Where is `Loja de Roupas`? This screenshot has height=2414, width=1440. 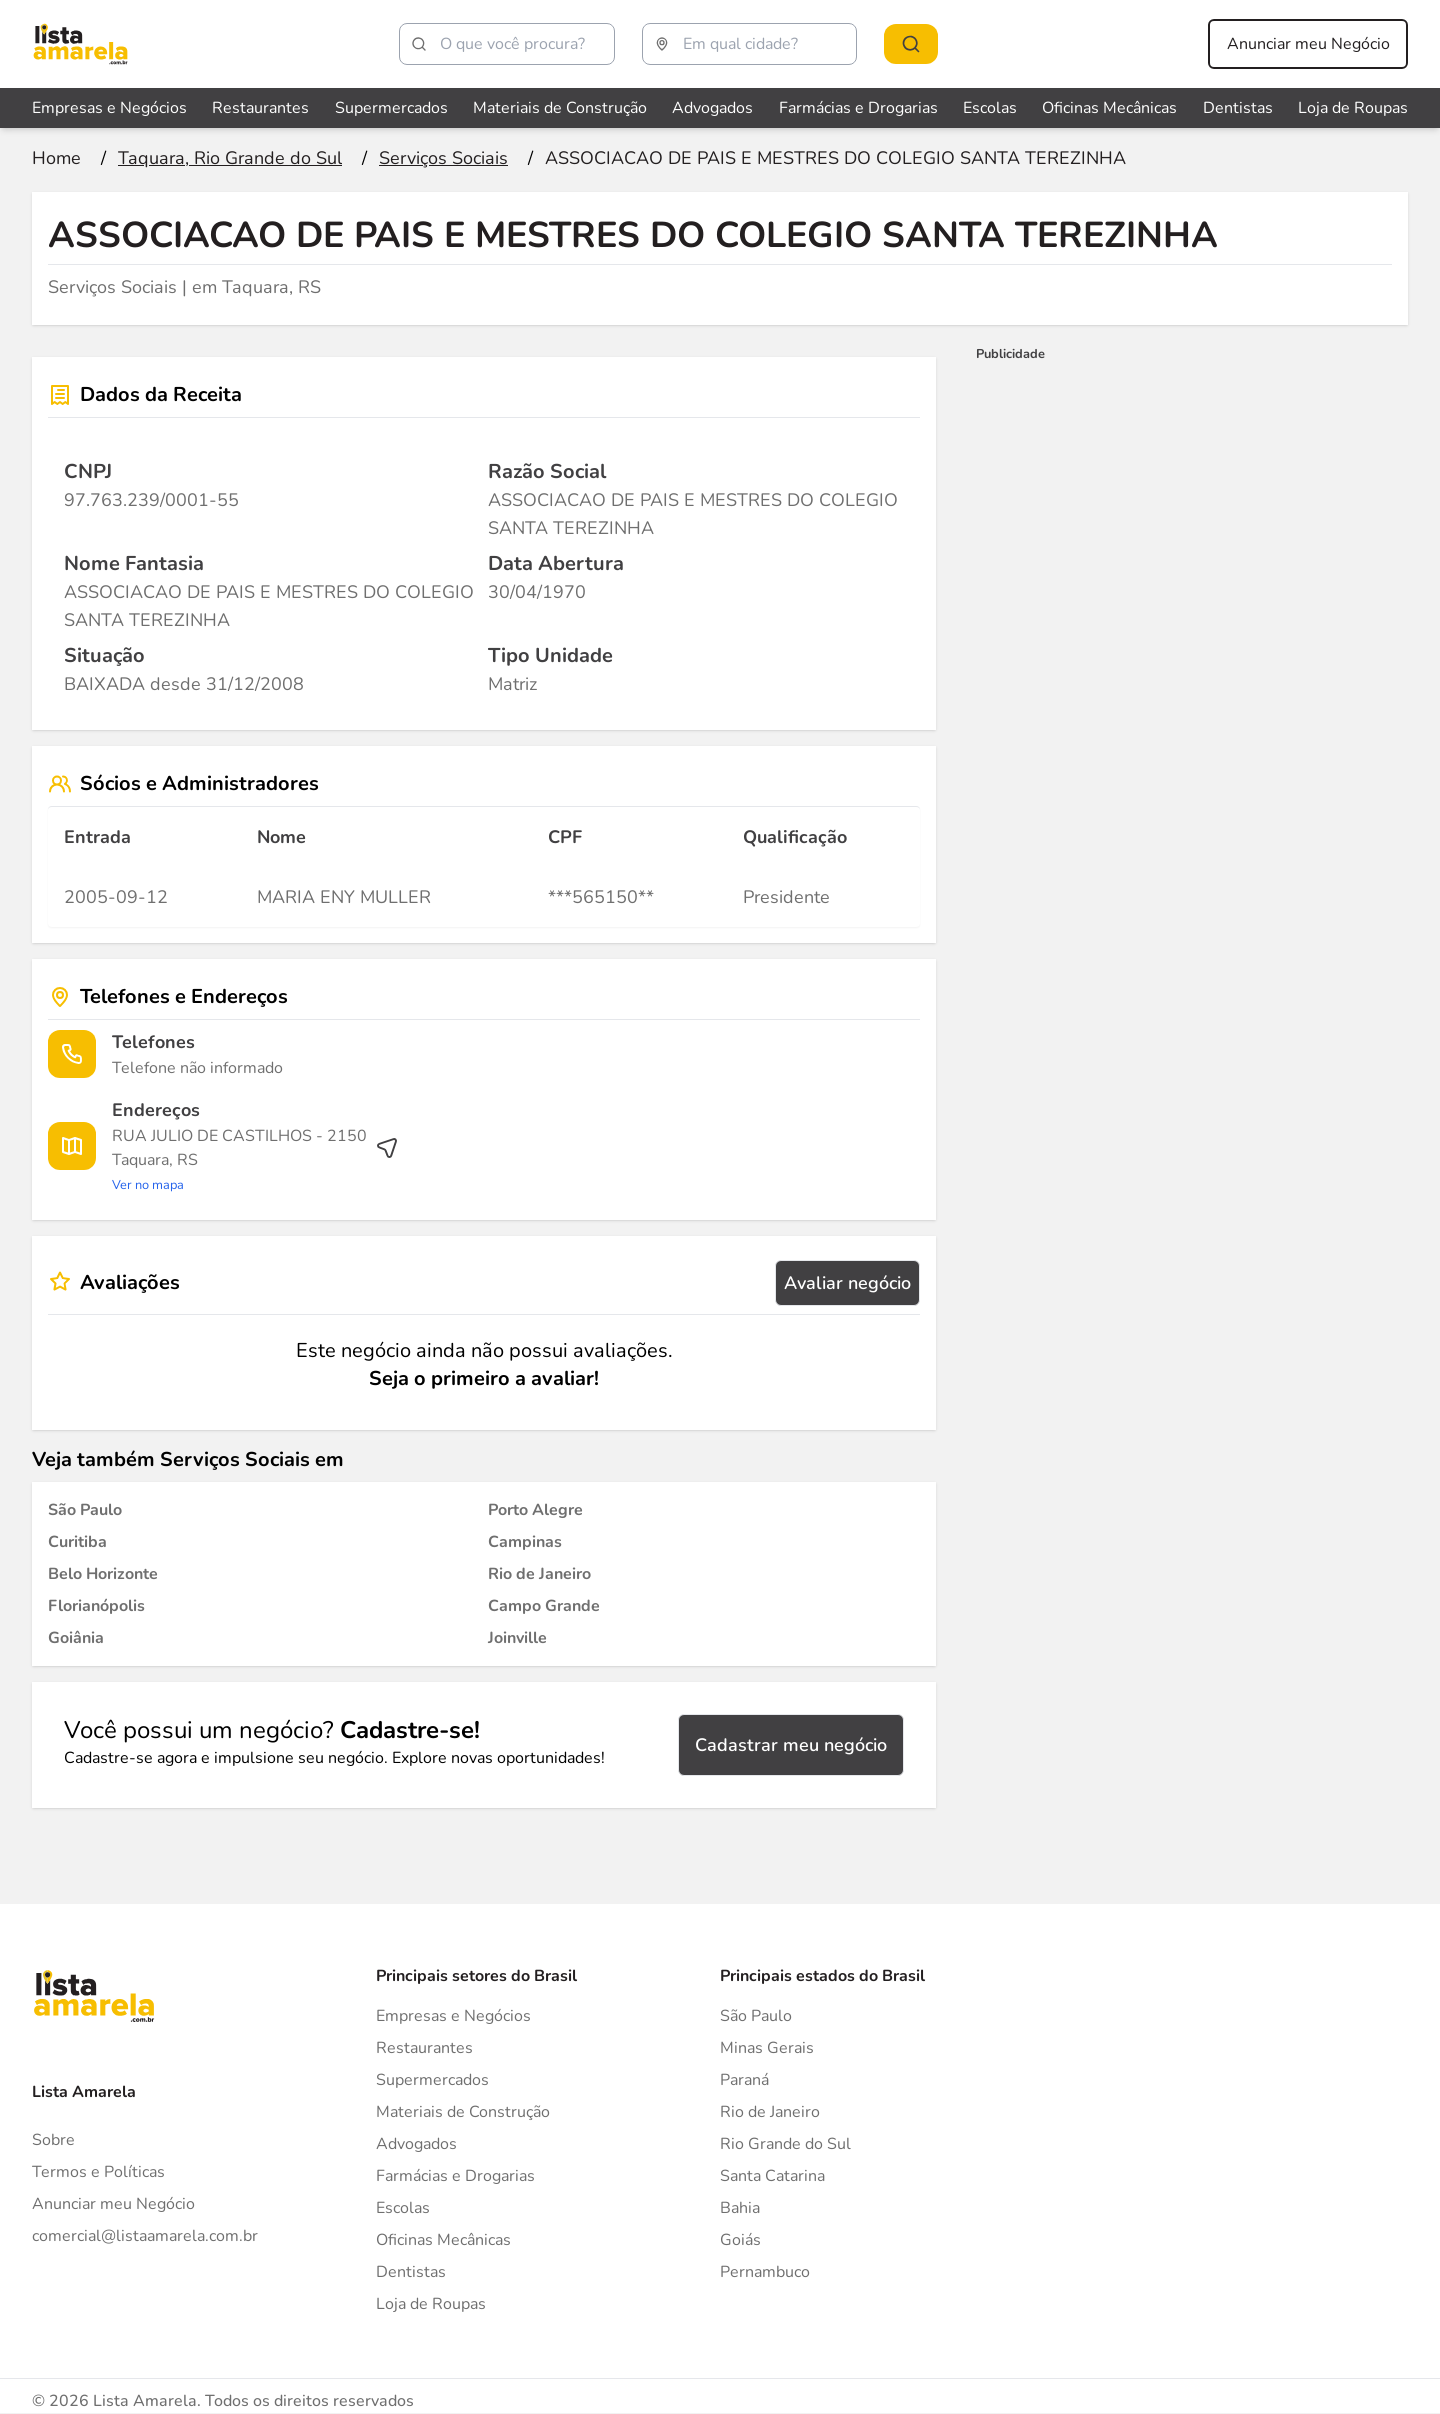 Loja de Roupas is located at coordinates (431, 2304).